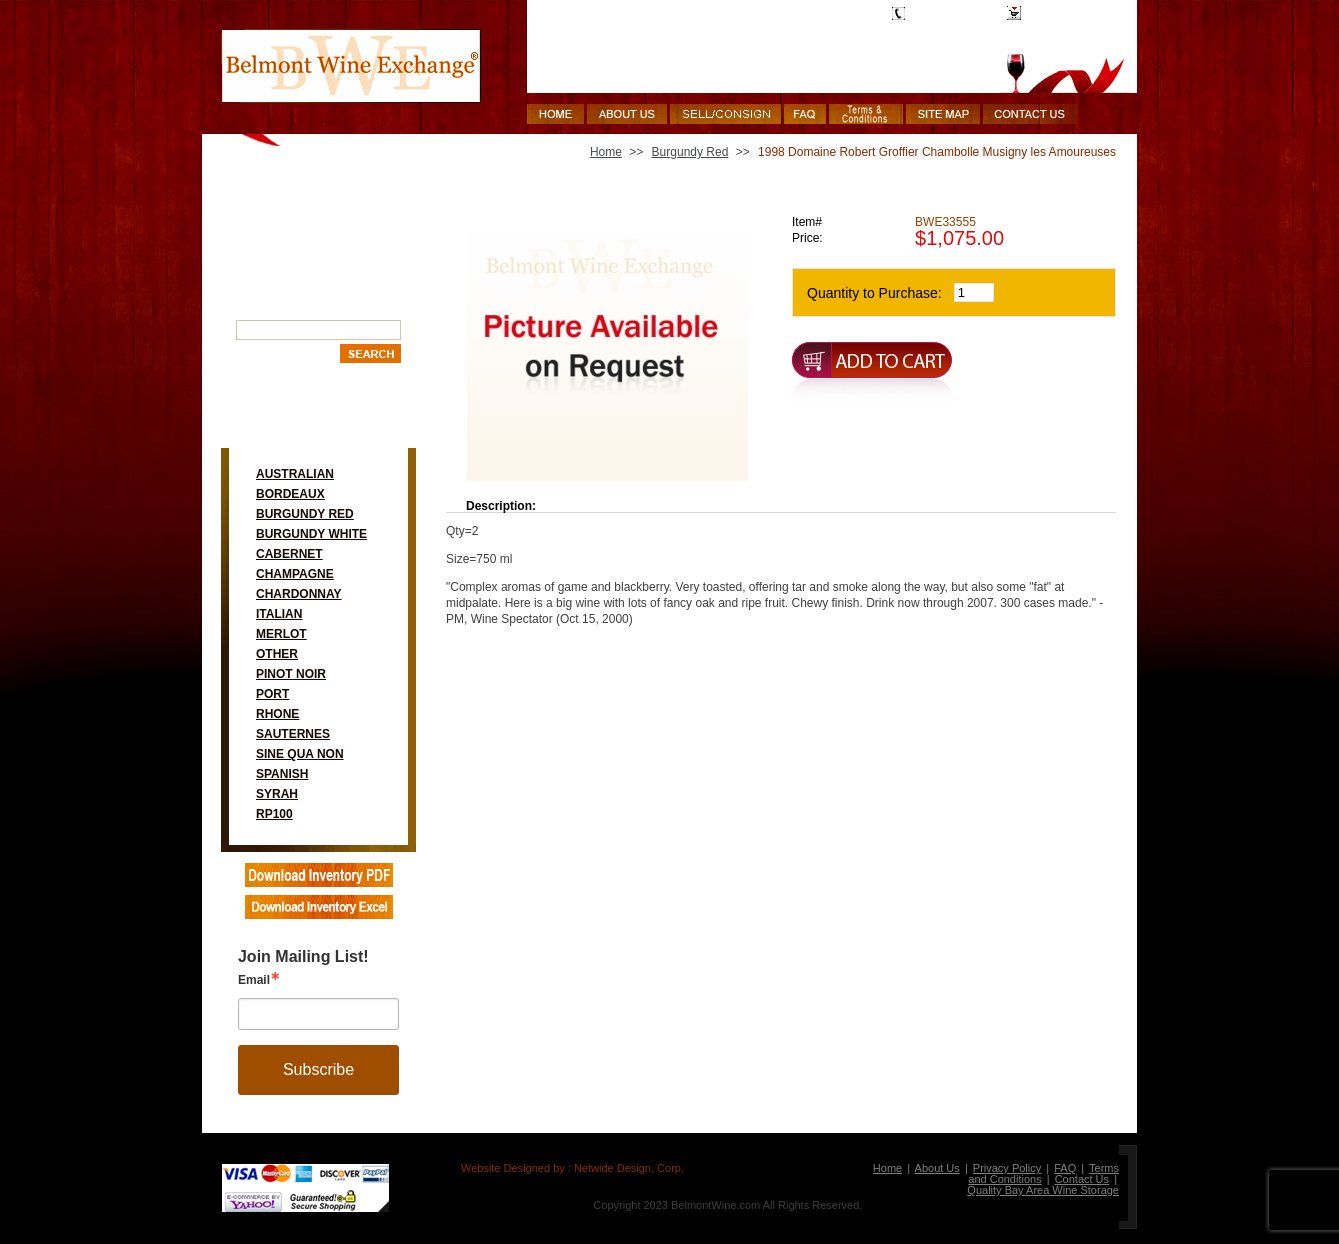 This screenshot has width=1339, height=1244. What do you see at coordinates (277, 794) in the screenshot?
I see `Syrah` at bounding box center [277, 794].